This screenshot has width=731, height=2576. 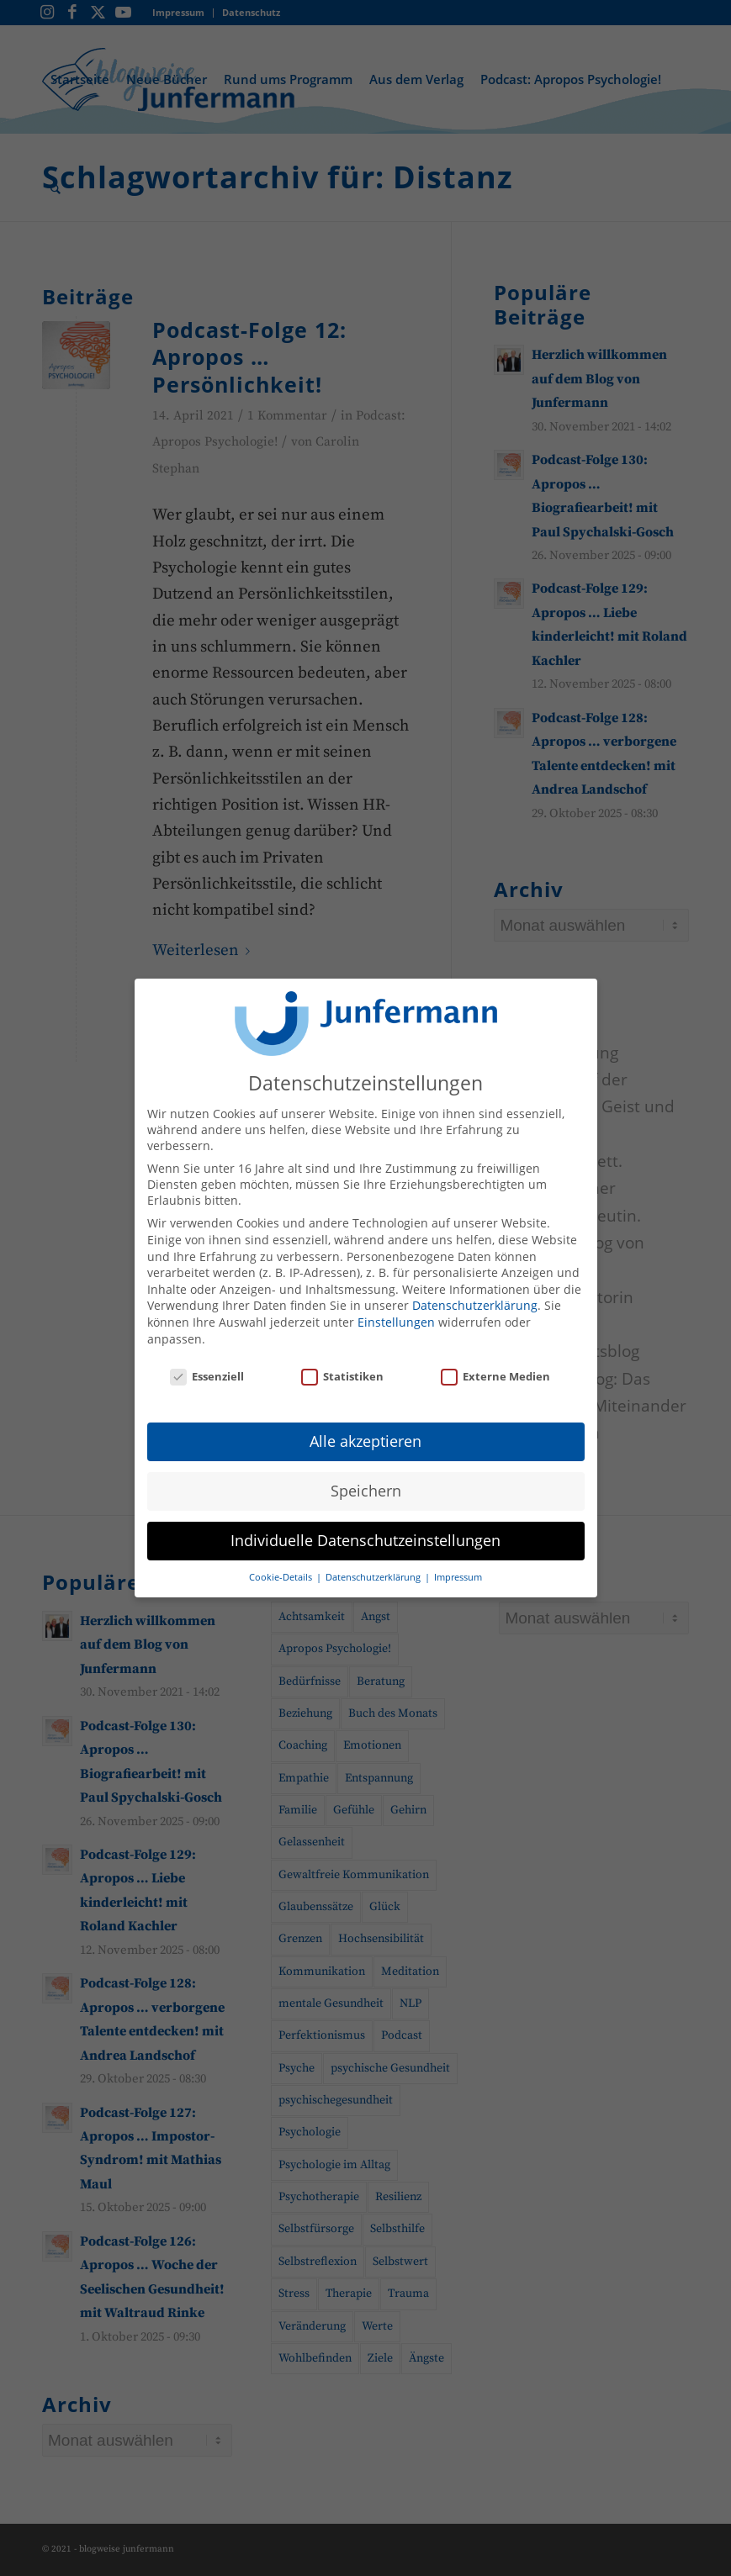 I want to click on Impressum [button], so click(x=458, y=1564).